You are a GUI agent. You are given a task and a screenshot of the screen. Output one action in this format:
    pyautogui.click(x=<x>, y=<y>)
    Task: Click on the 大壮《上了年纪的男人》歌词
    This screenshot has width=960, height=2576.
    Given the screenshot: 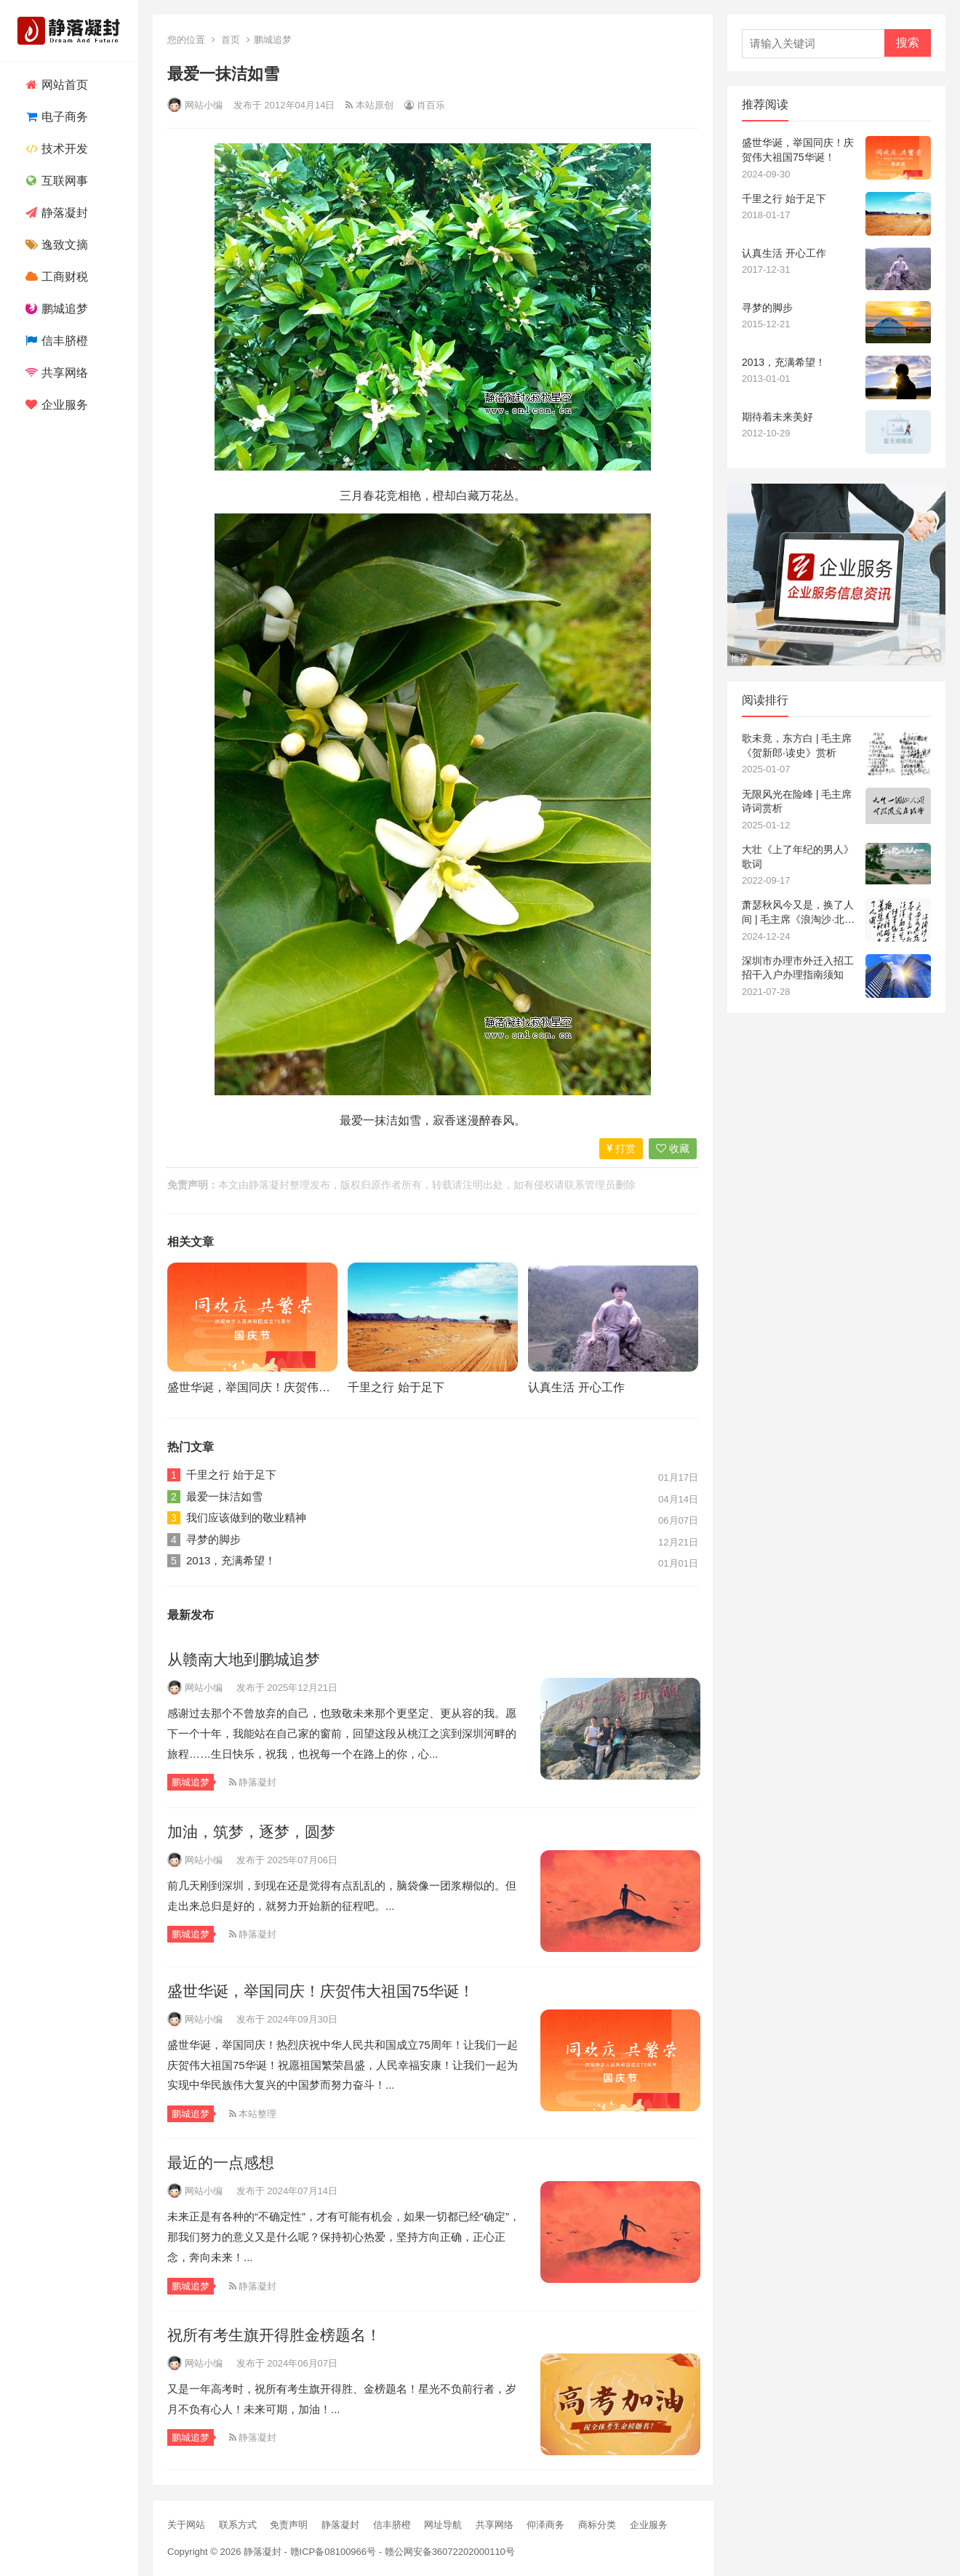 What is the action you would take?
    pyautogui.click(x=798, y=857)
    